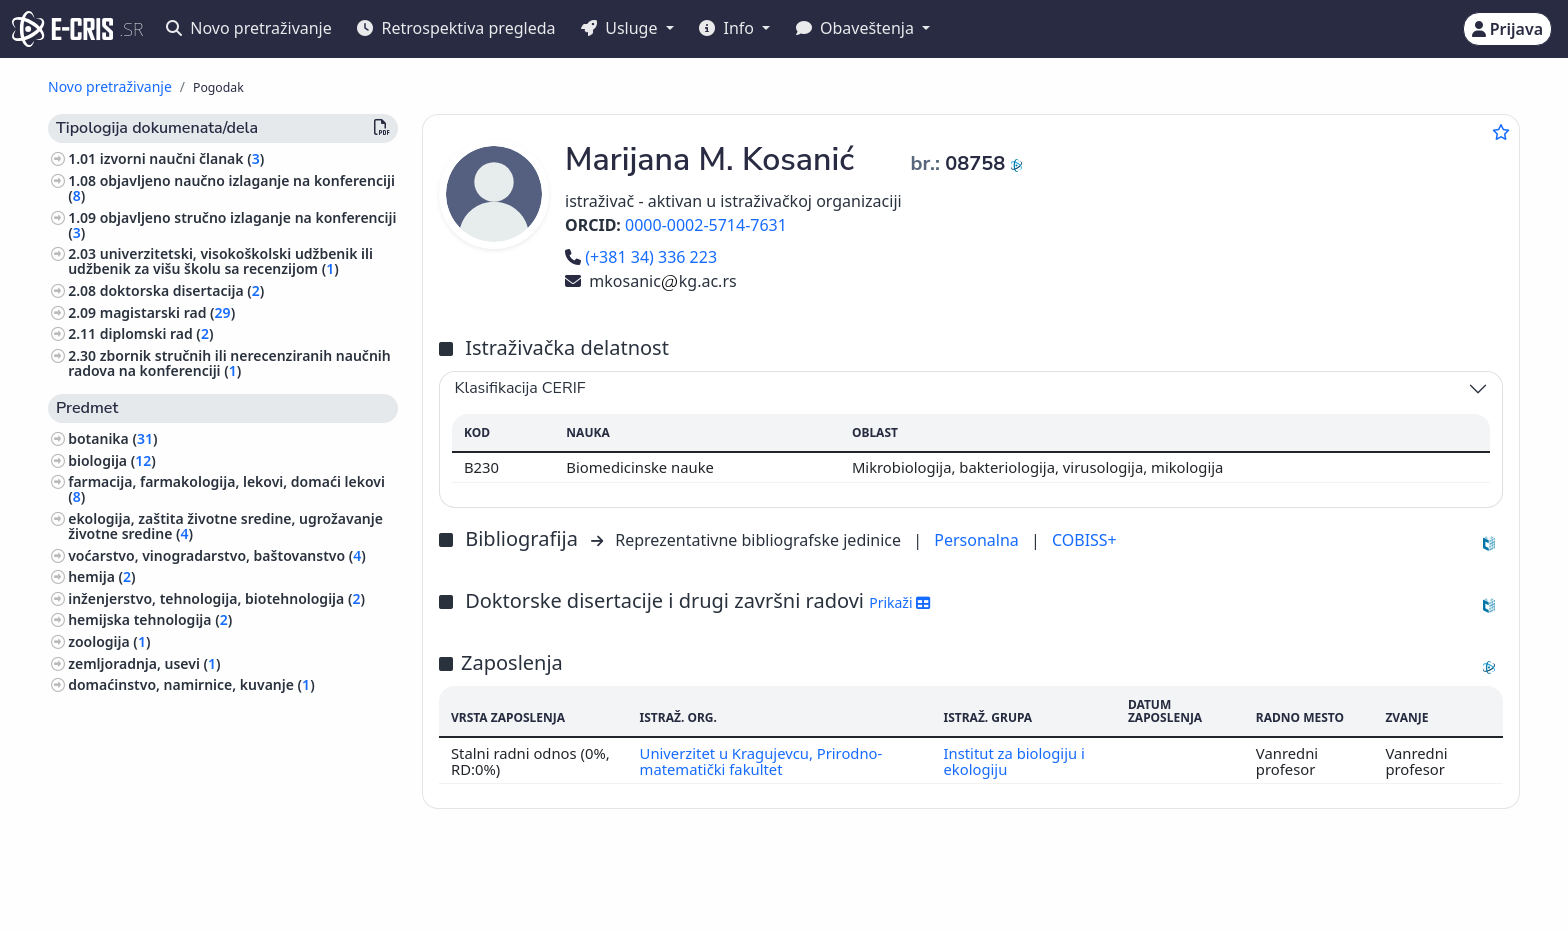 Image resolution: width=1568 pixels, height=931 pixels. I want to click on 0000-0002-5714-7631, so click(706, 225).